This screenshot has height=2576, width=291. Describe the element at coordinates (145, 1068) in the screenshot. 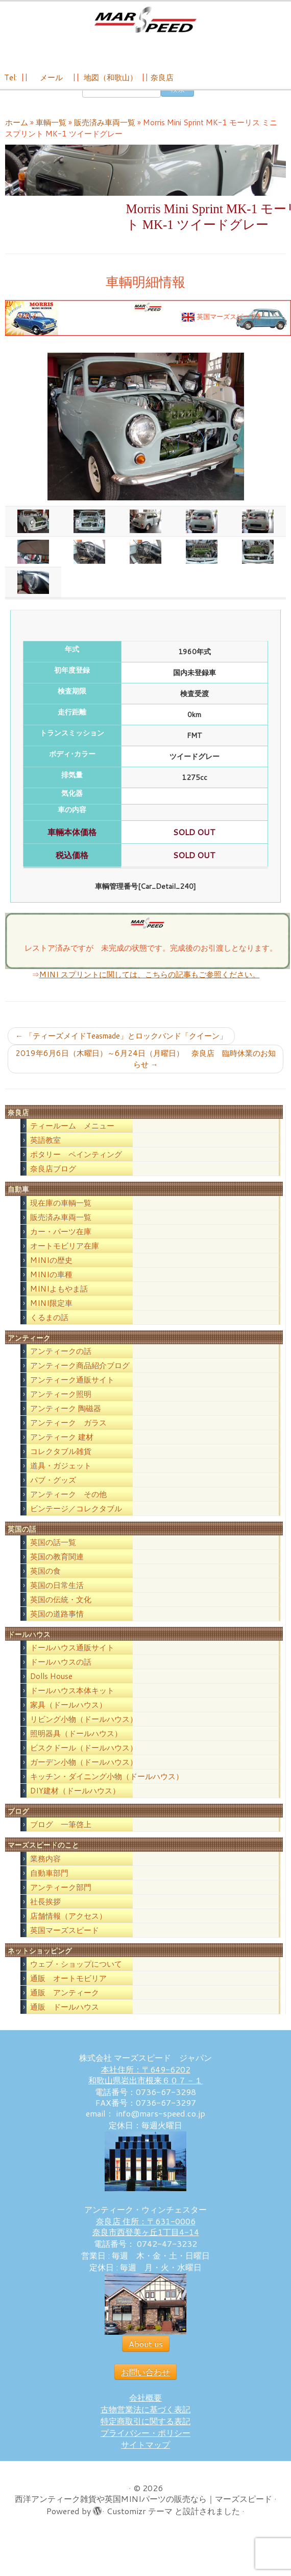

I see `2019年6月6日（木曜日）～6月24日（月曜日） 奈良店 臨時休業のお知らせ` at that location.